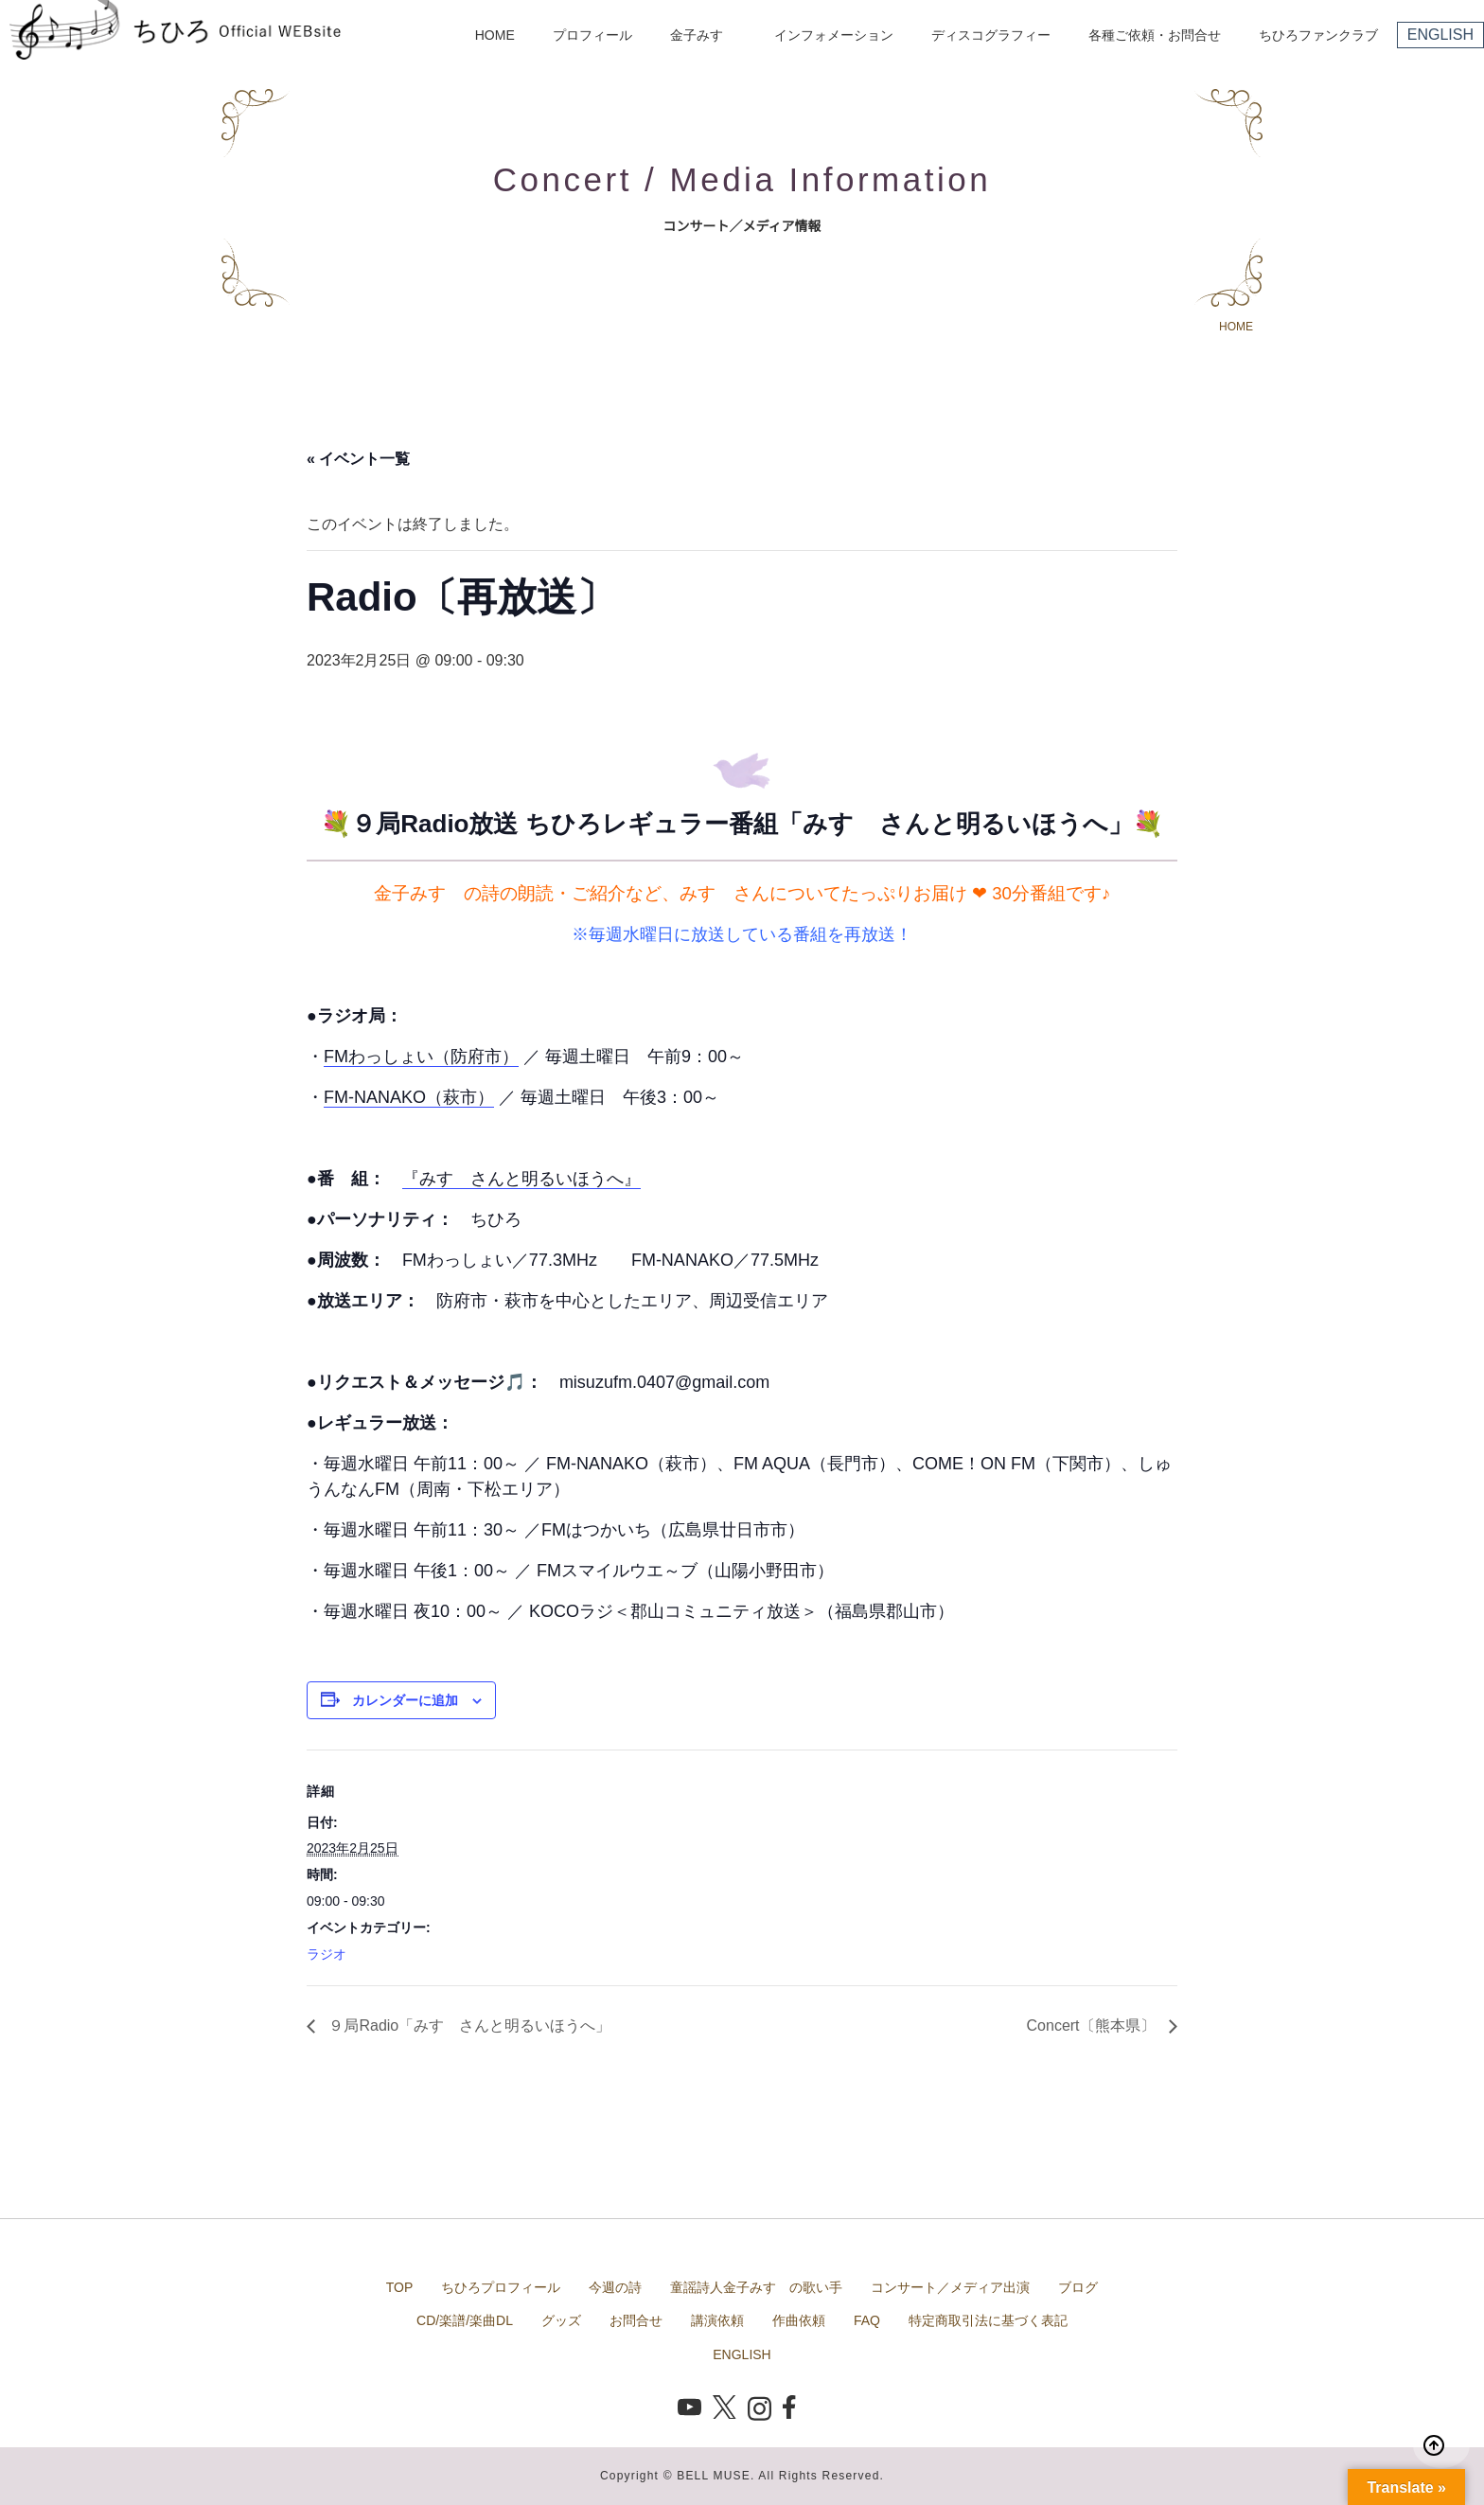 The height and width of the screenshot is (2505, 1484). I want to click on FMわっしょい（防府市）, so click(421, 1056).